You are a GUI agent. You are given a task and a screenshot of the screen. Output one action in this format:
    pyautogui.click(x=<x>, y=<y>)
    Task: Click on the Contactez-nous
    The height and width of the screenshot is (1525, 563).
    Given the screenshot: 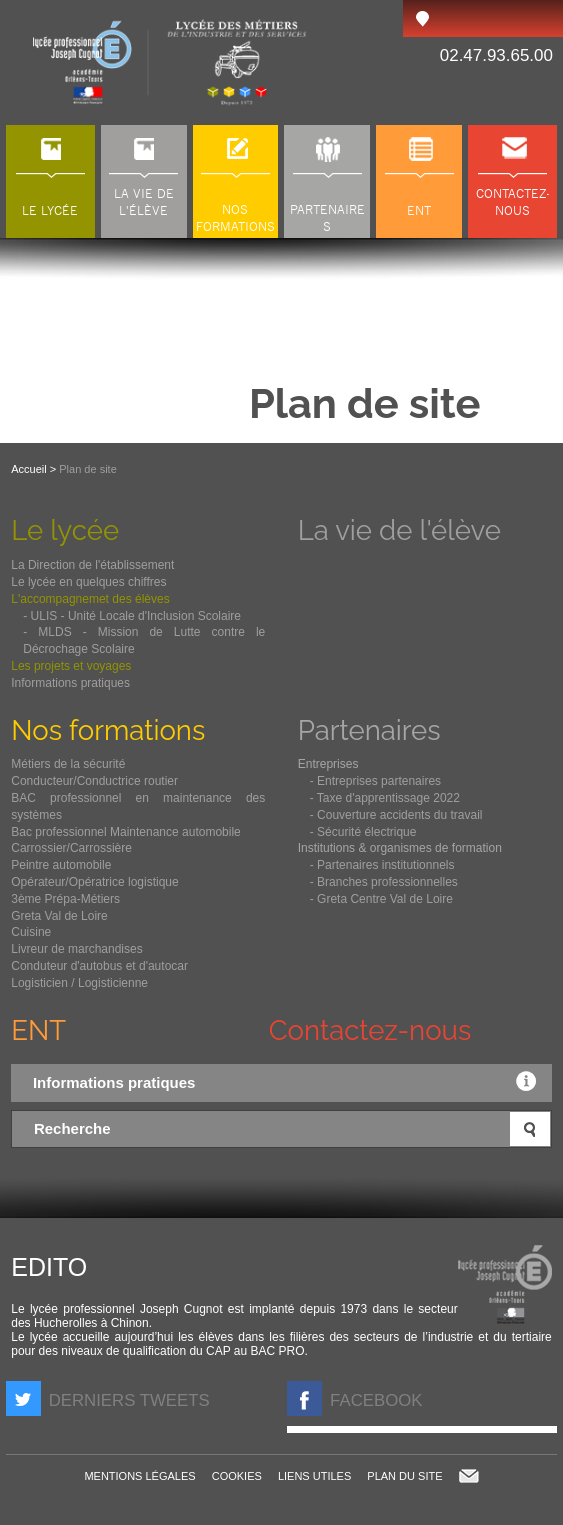 What is the action you would take?
    pyautogui.click(x=370, y=1030)
    